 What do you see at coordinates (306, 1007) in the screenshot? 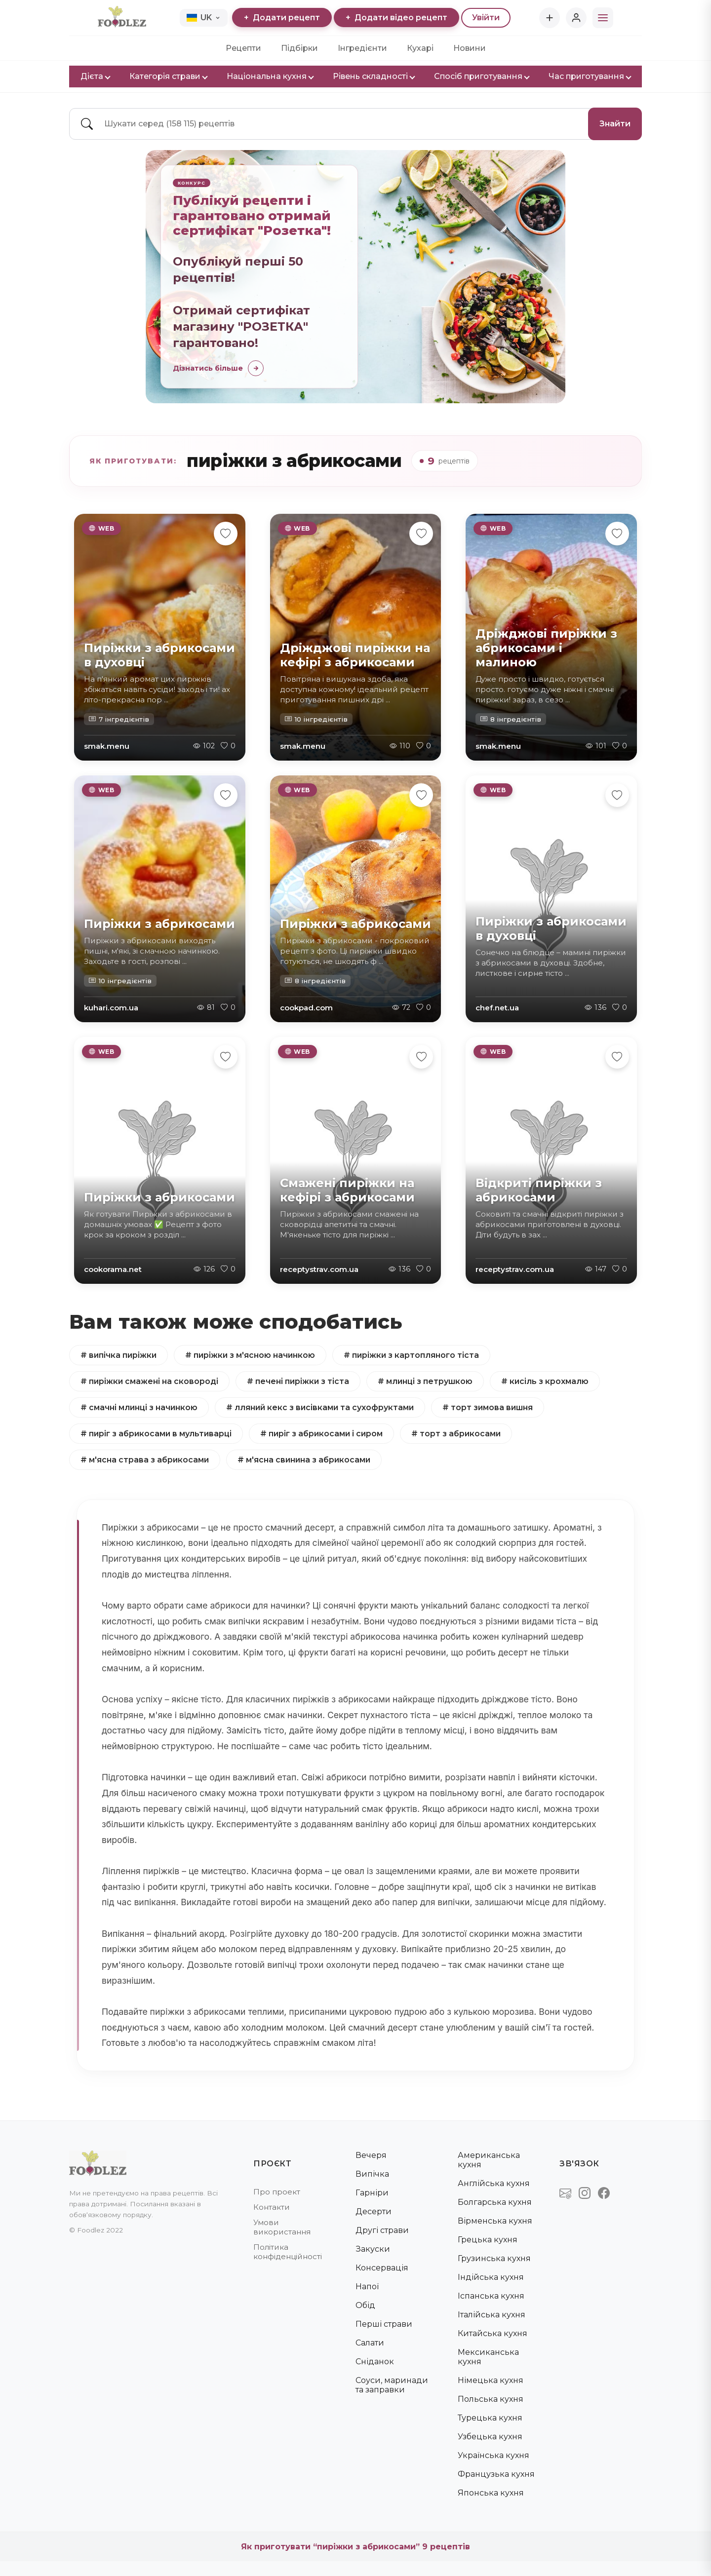
I see `cookpad.com` at bounding box center [306, 1007].